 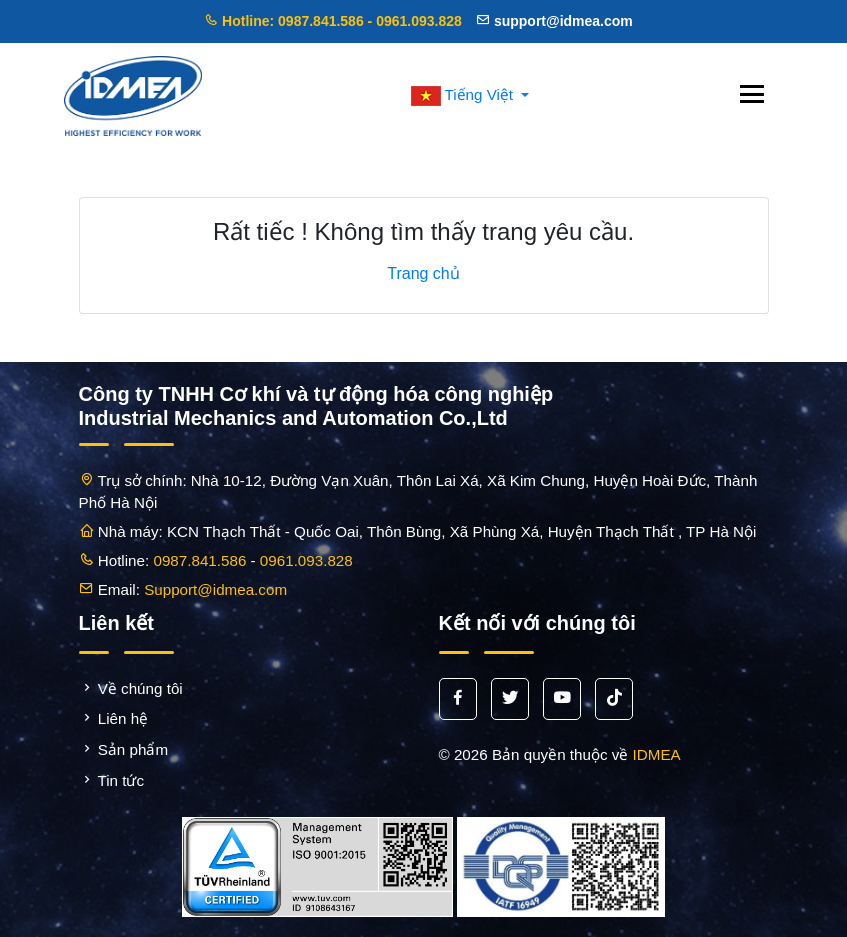 I want to click on [Toggle navigation], so click(x=752, y=96).